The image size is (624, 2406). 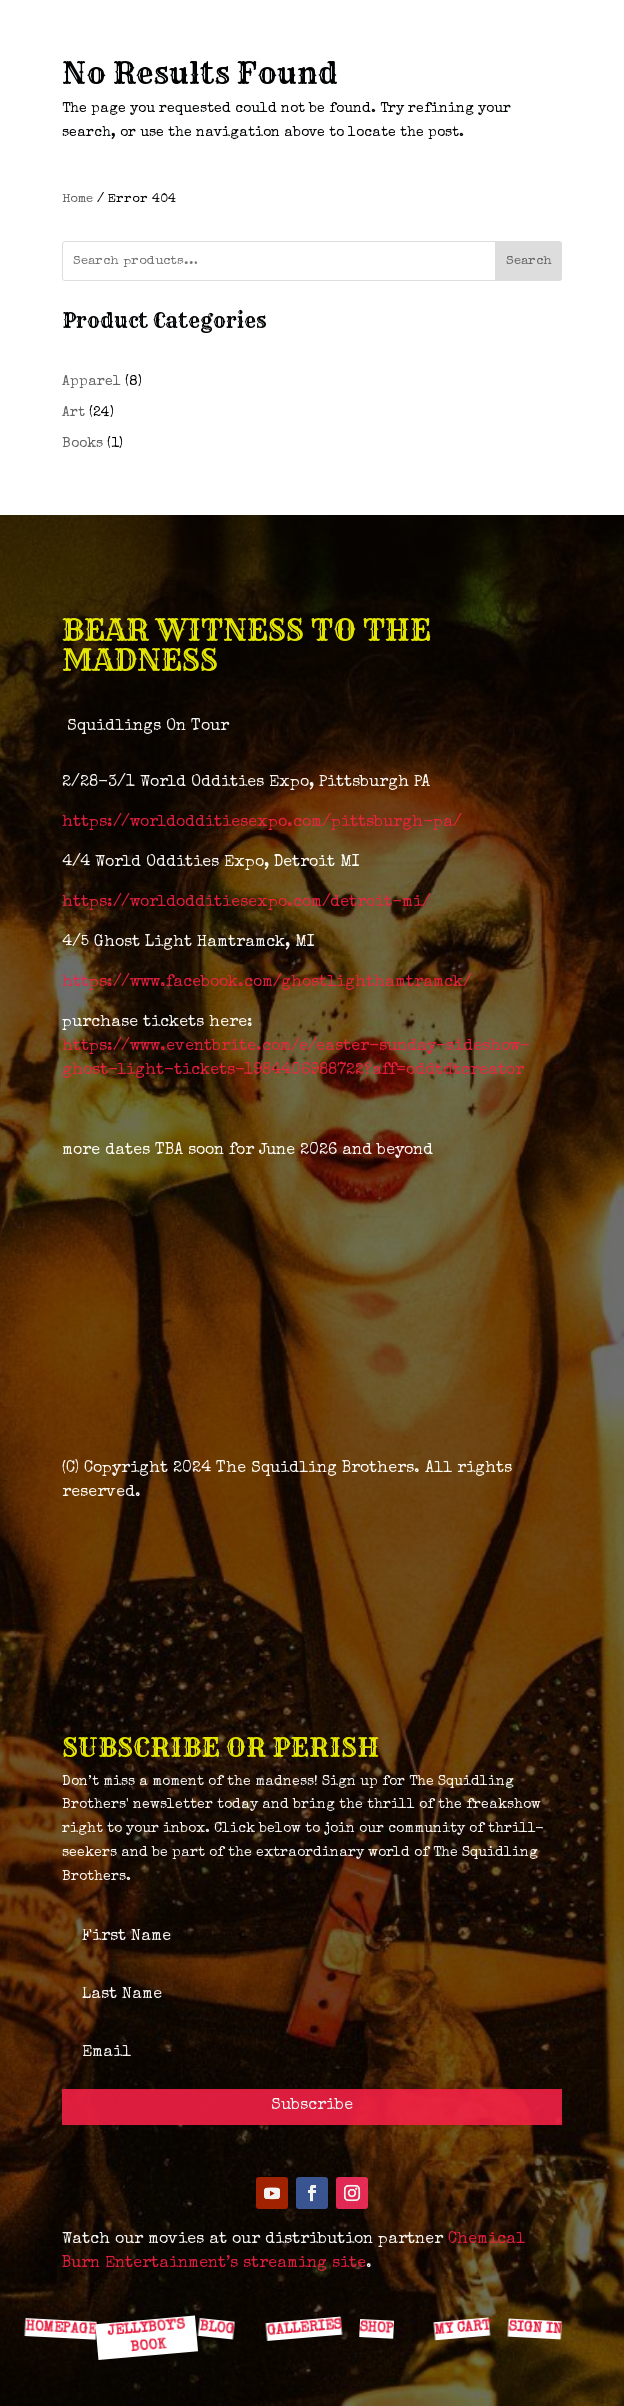 What do you see at coordinates (267, 983) in the screenshot?
I see `https://www.facebook.com/ghostlighthamtramck/` at bounding box center [267, 983].